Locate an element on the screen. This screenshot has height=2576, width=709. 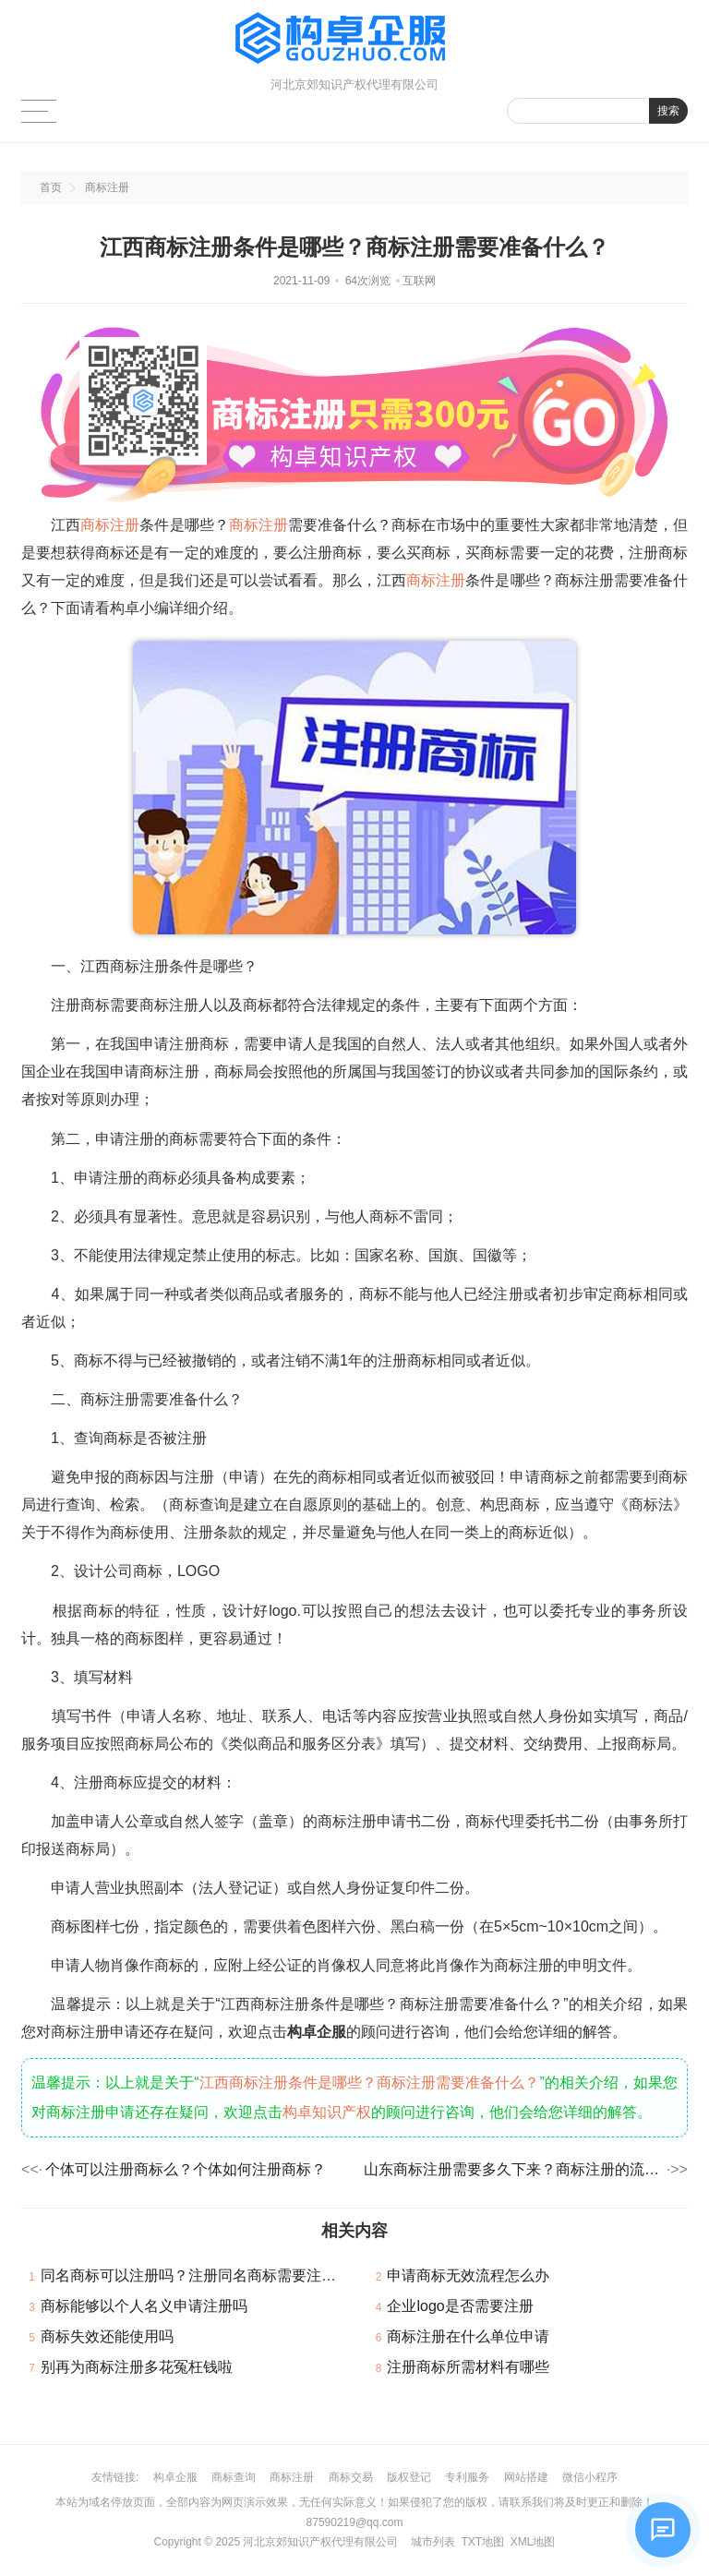
别再为商标注册多花冤枉钱啦 is located at coordinates (137, 2367).